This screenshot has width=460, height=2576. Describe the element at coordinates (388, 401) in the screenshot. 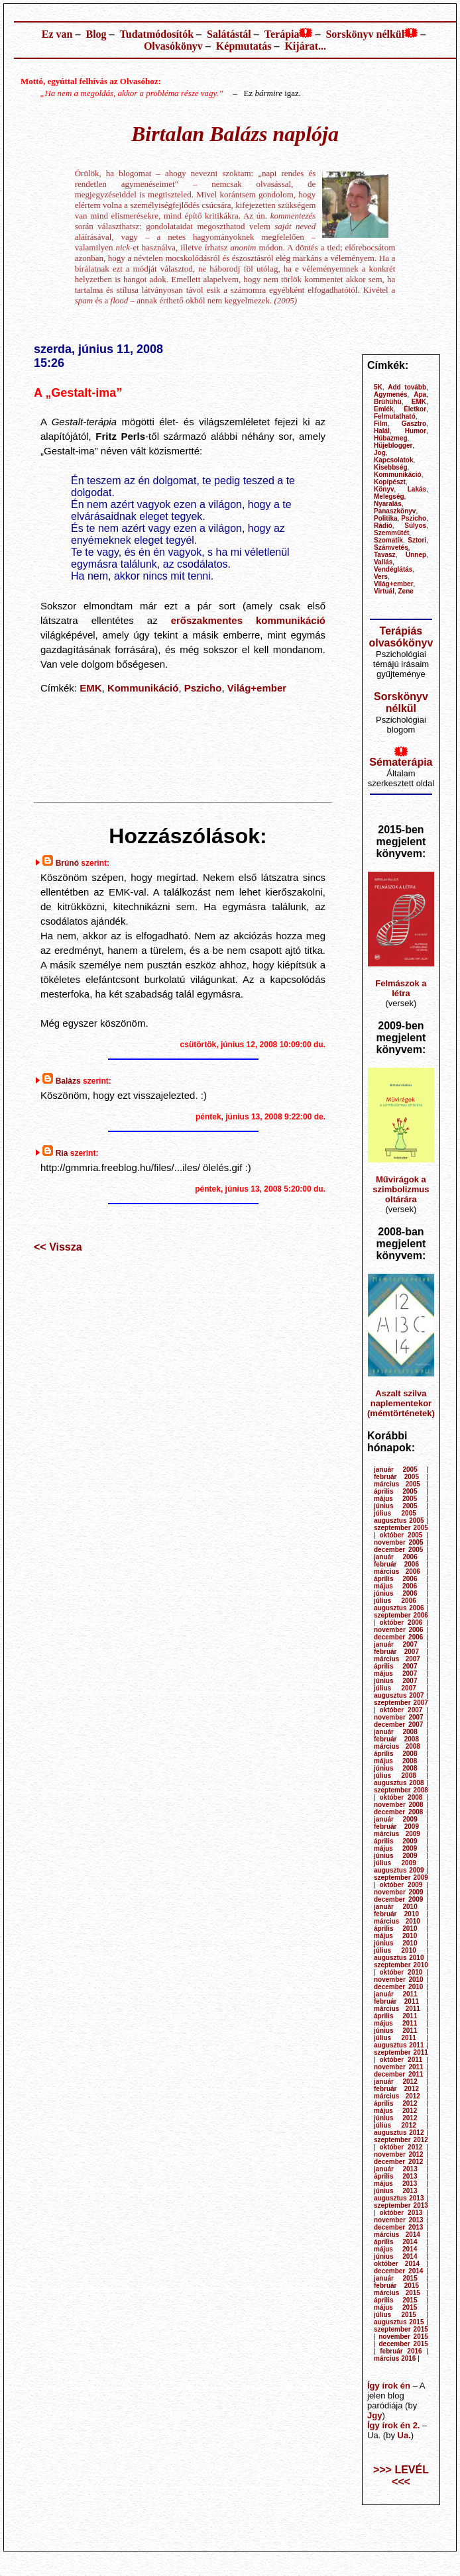

I see `Brühühü` at that location.